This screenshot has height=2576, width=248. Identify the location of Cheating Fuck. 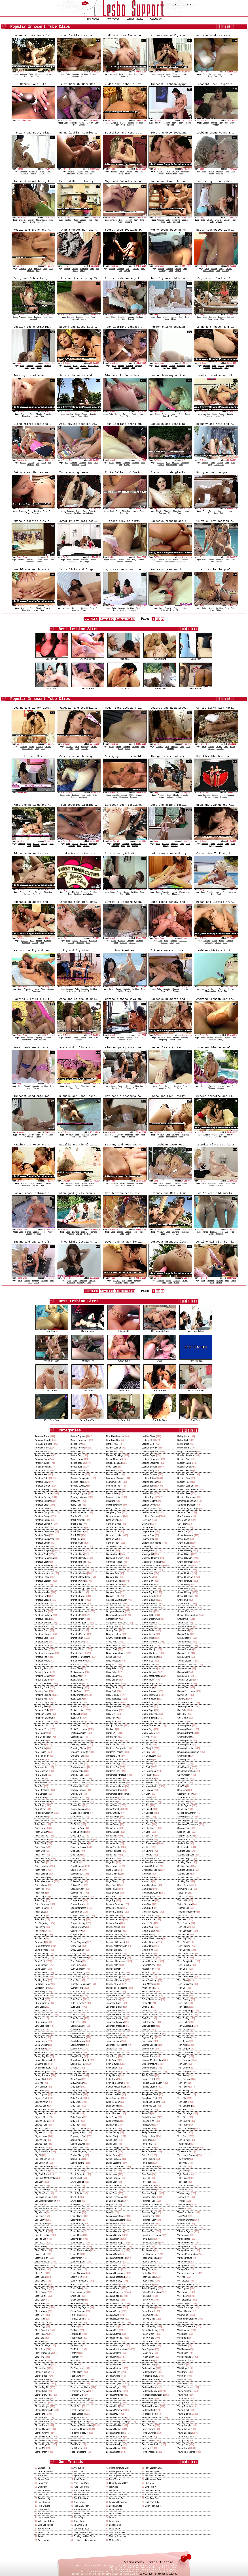
(77, 1756).